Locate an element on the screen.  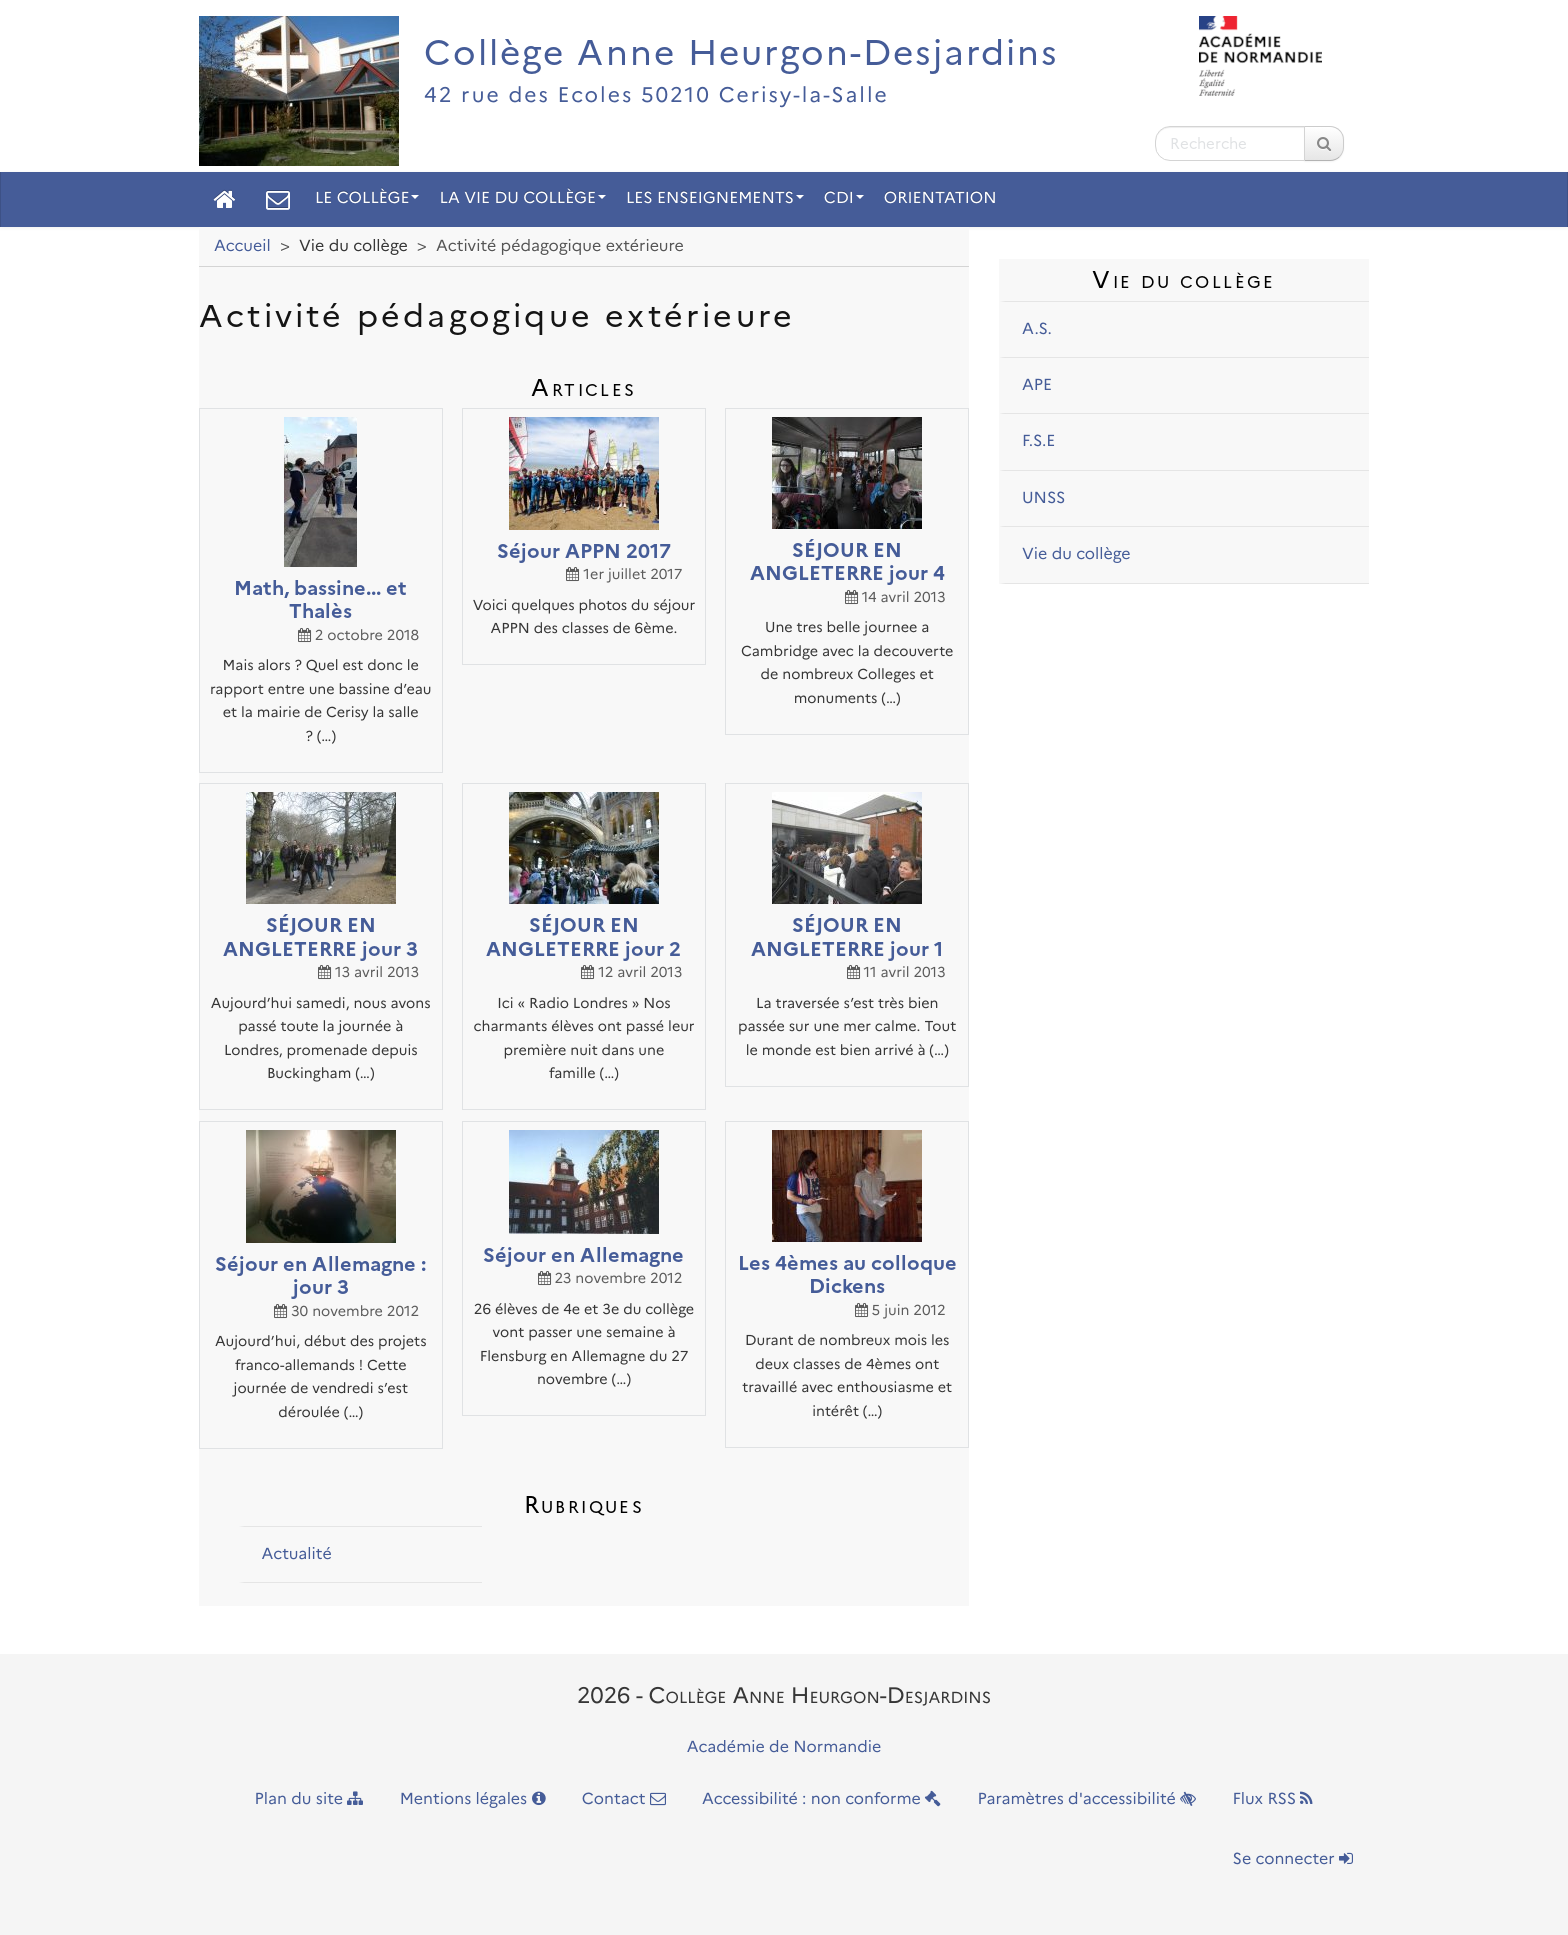
Vie du collège is located at coordinates (1076, 554).